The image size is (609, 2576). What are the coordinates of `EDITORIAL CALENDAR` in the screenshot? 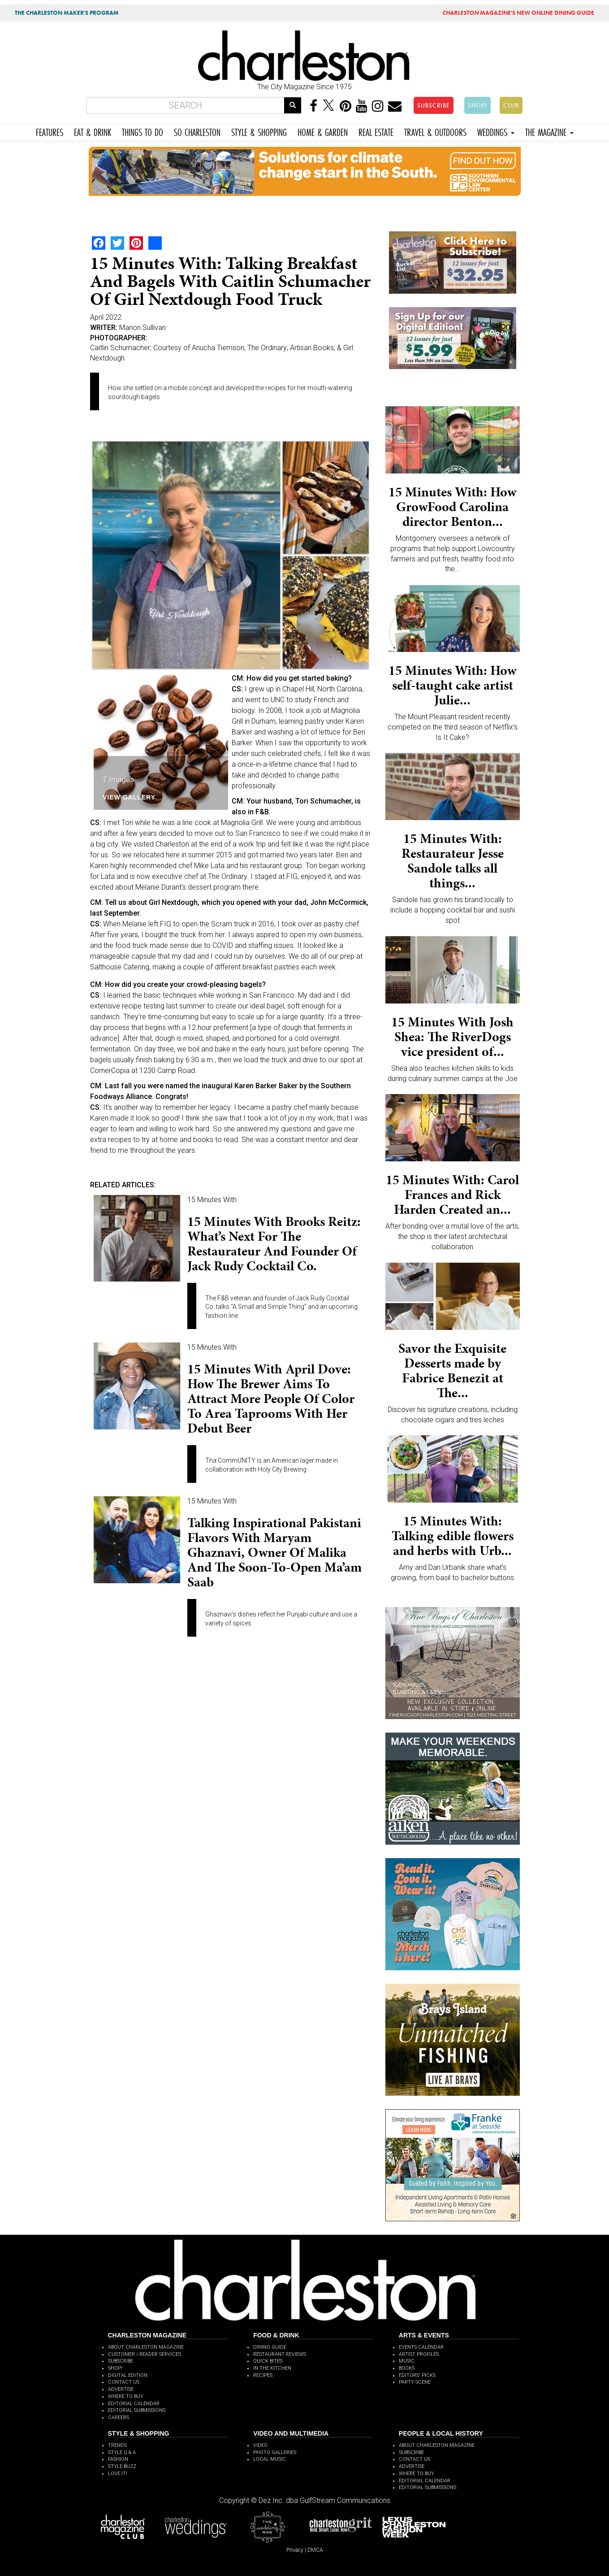 It's located at (134, 2404).